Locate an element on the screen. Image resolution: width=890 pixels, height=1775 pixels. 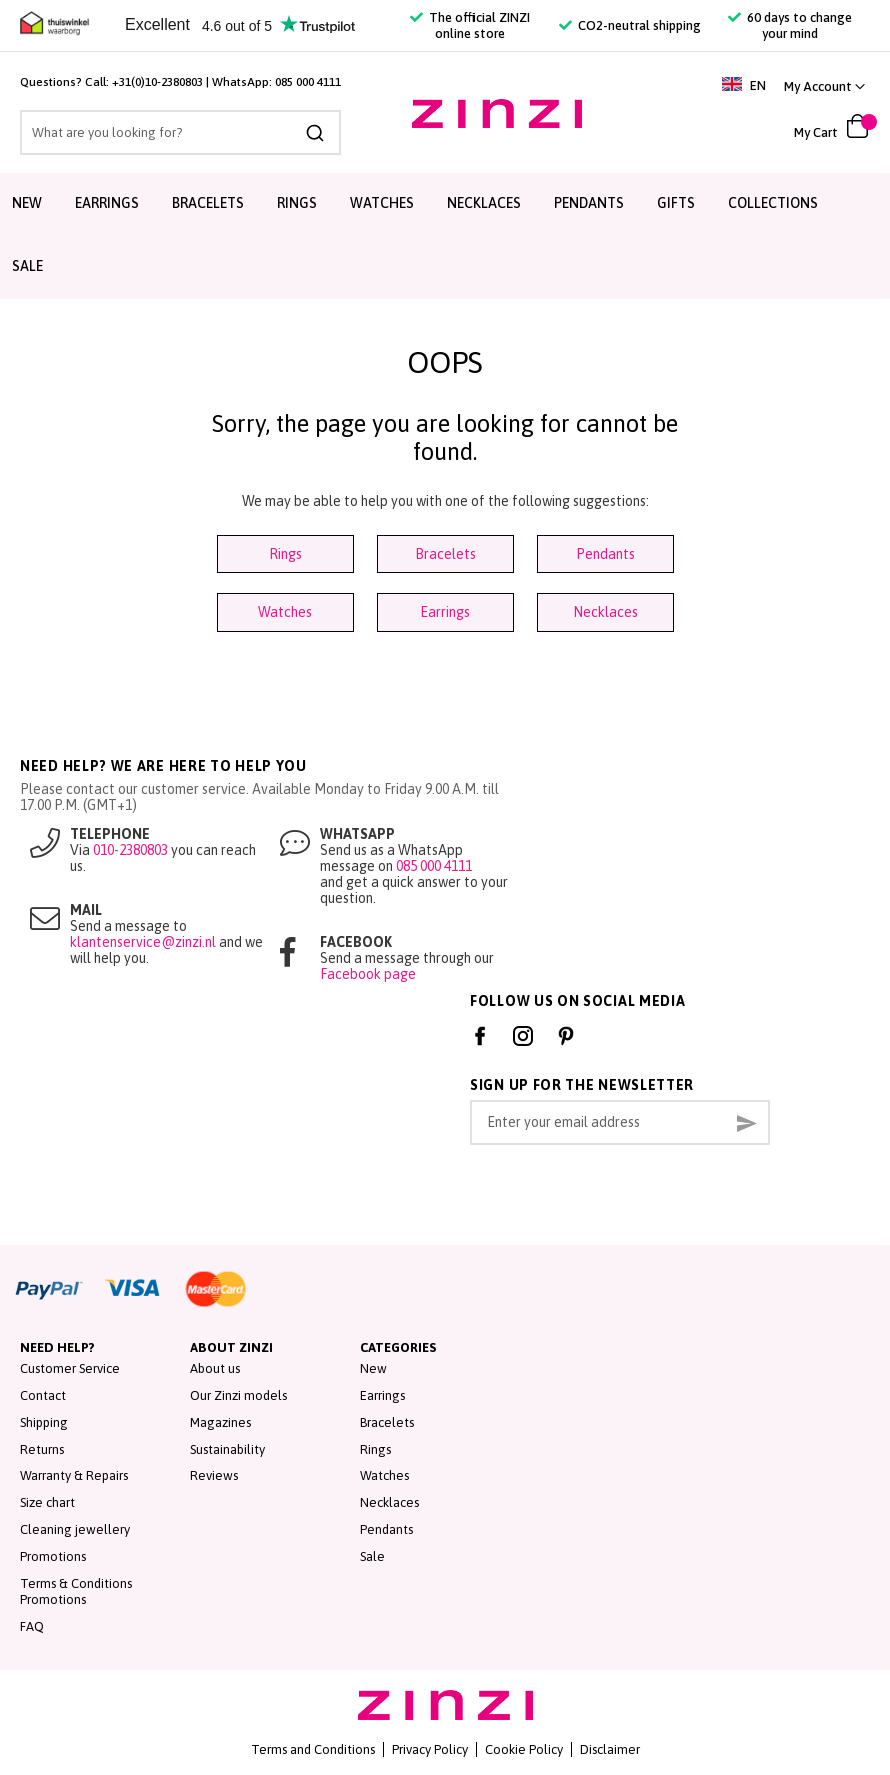
Returns is located at coordinates (42, 1449).